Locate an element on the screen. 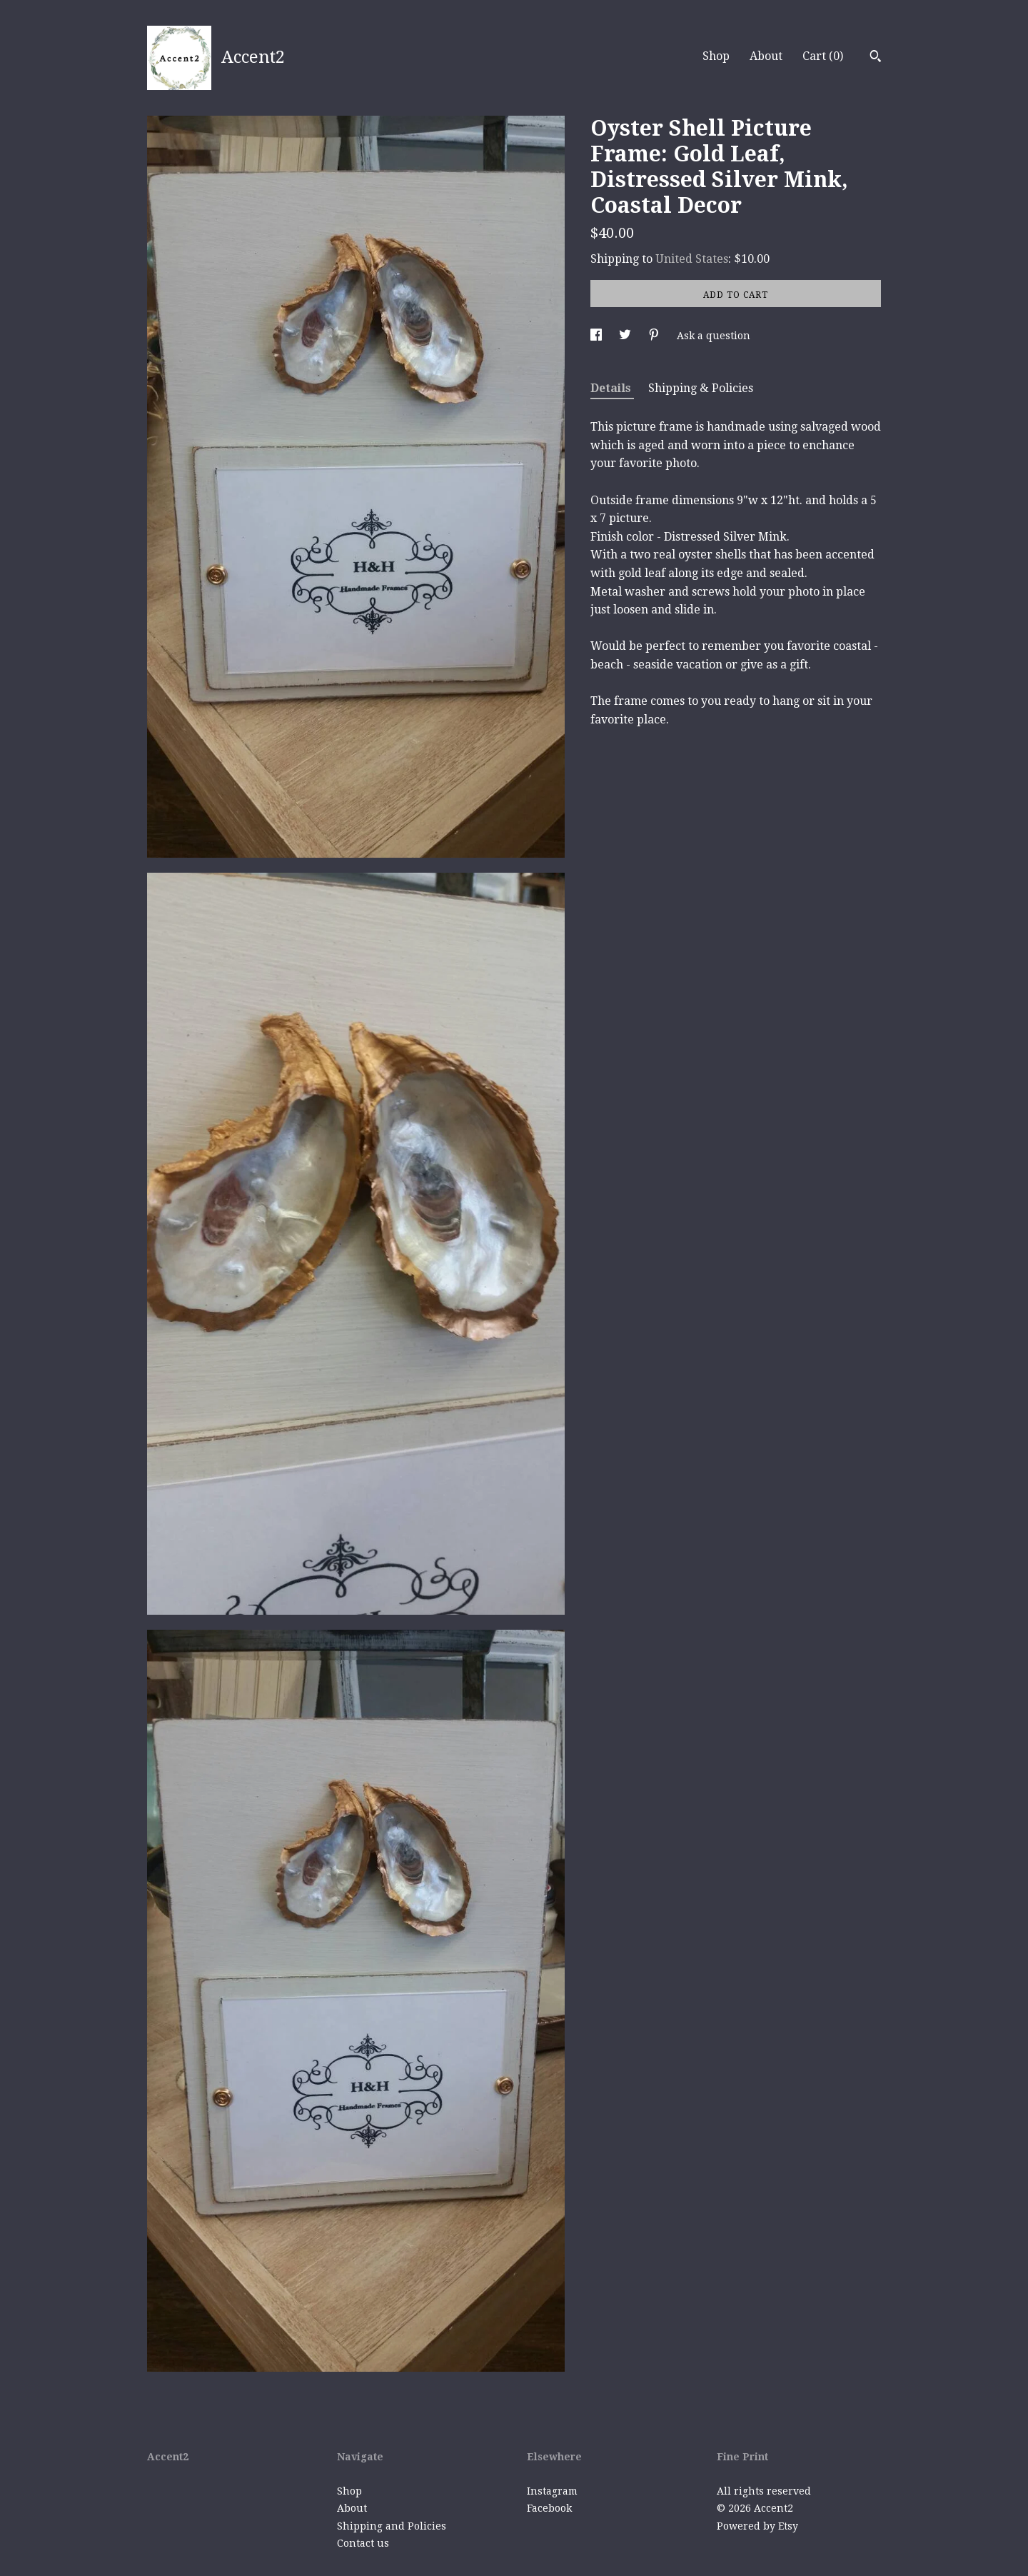 This screenshot has height=2576, width=1028. Shop is located at coordinates (716, 56).